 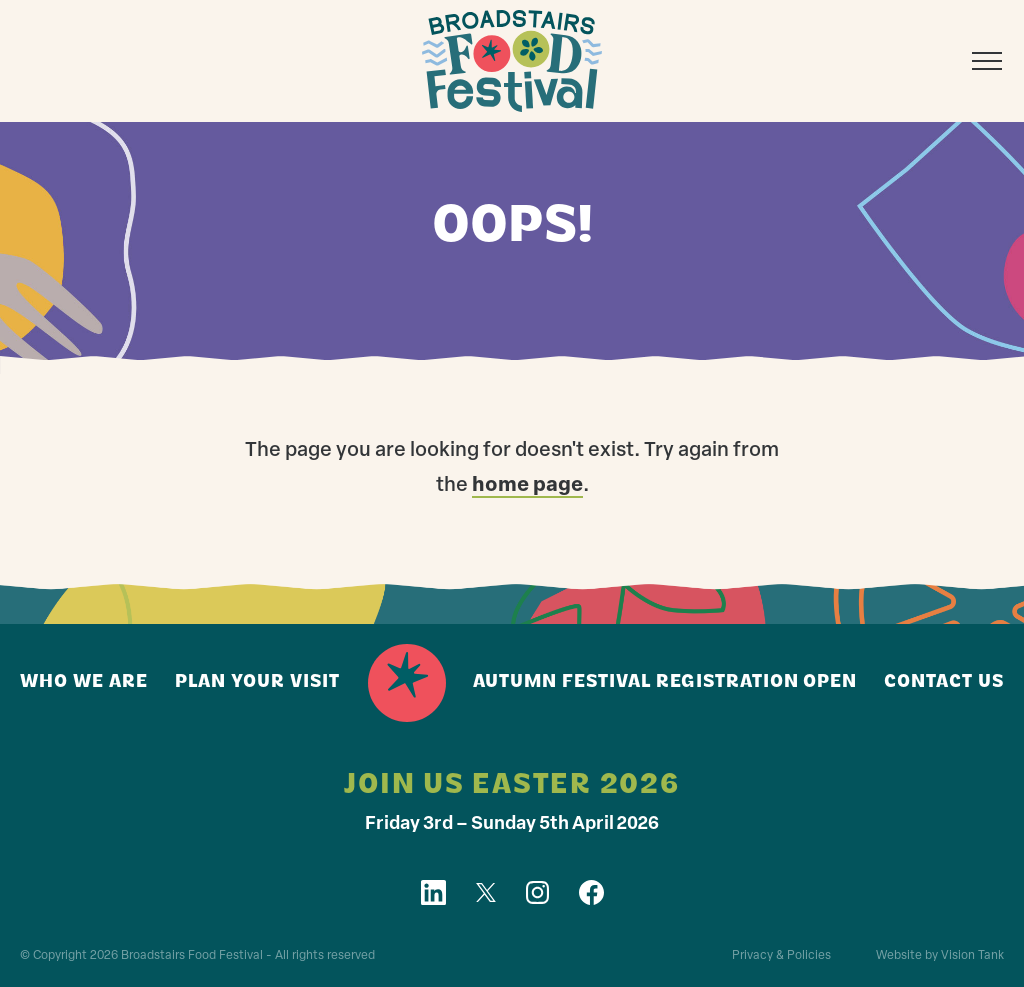 What do you see at coordinates (944, 682) in the screenshot?
I see `Contact us` at bounding box center [944, 682].